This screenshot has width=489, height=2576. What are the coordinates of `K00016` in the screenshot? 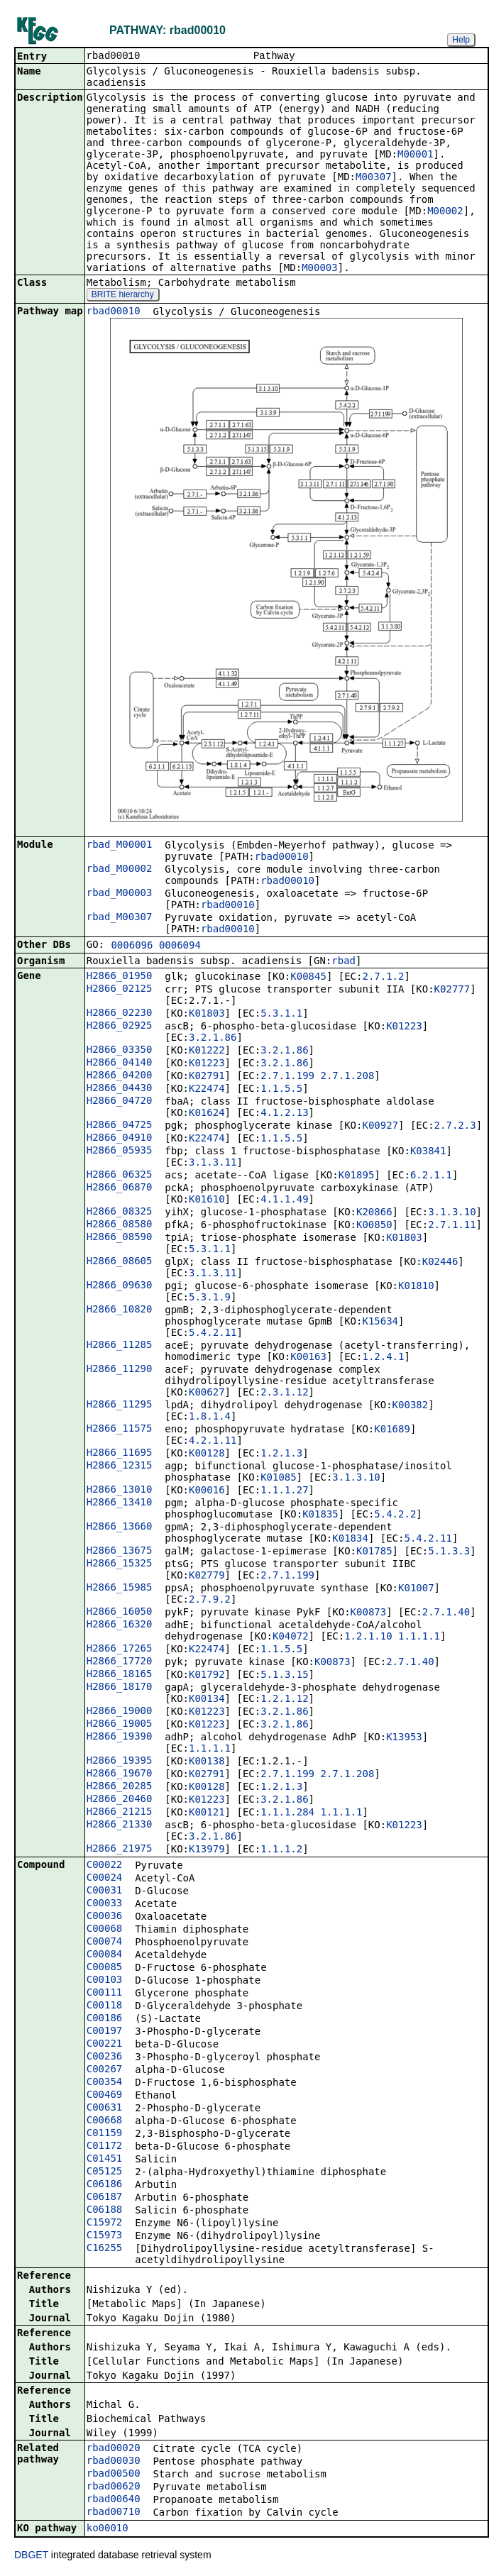 It's located at (207, 1491).